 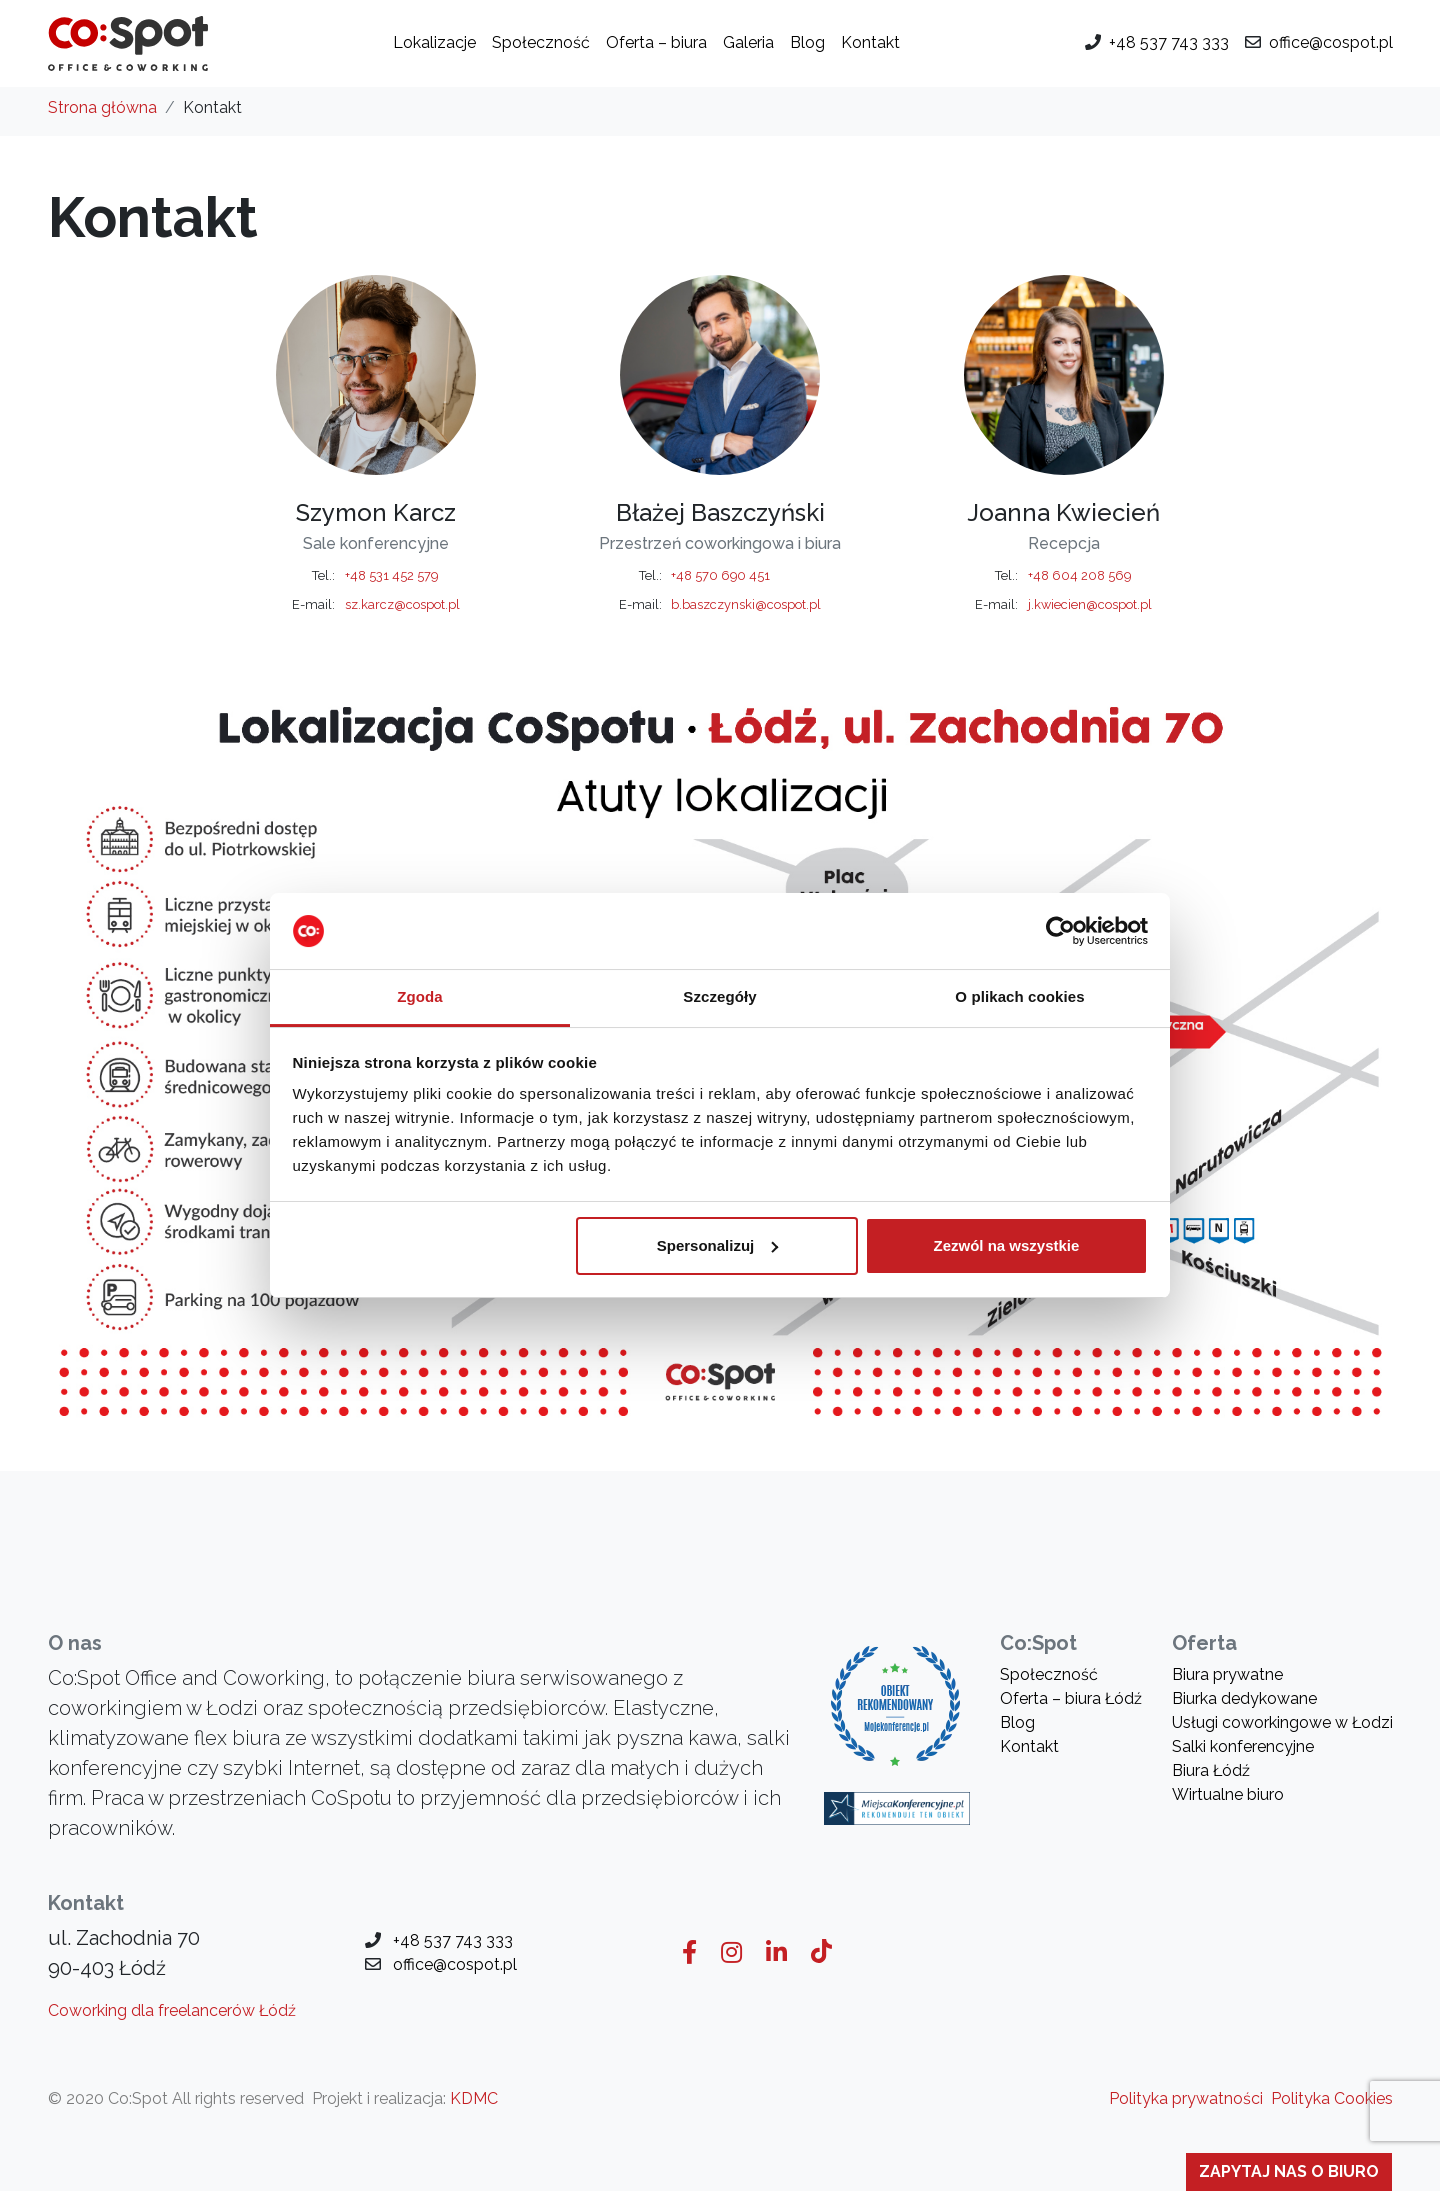 I want to click on Oferta – biura Łódź, so click(x=1071, y=1698).